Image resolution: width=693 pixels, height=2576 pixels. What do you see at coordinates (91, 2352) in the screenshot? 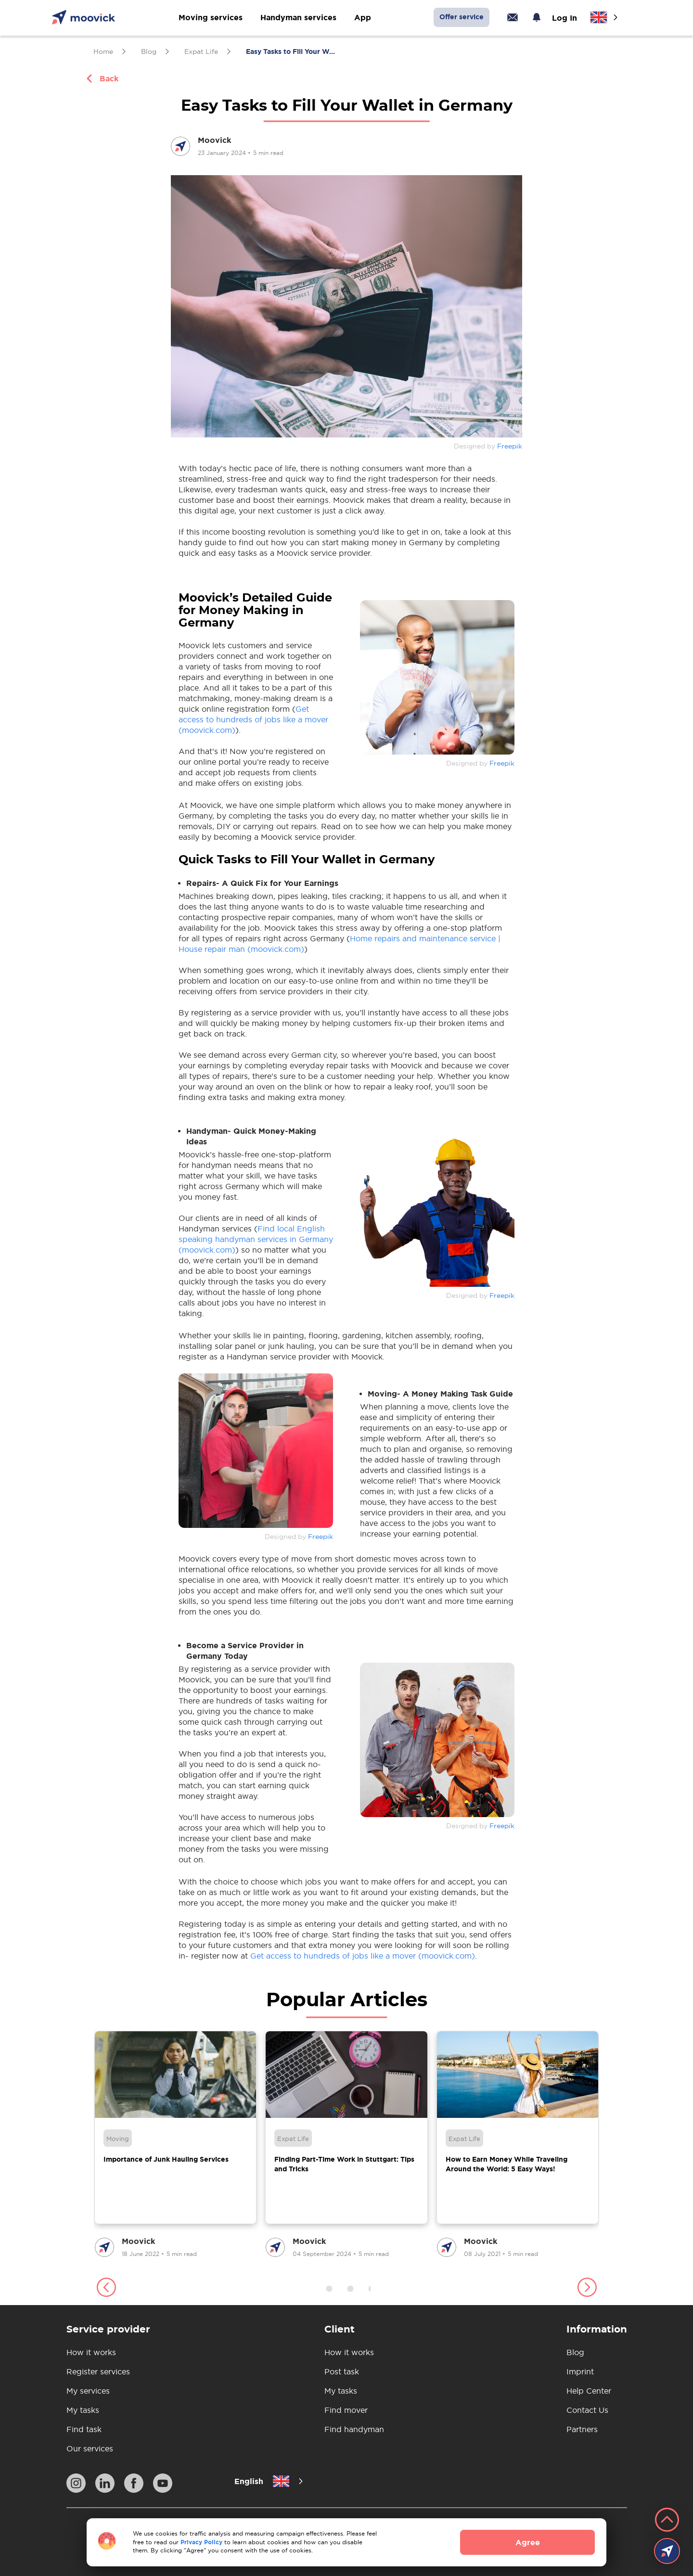
I see `How it works` at bounding box center [91, 2352].